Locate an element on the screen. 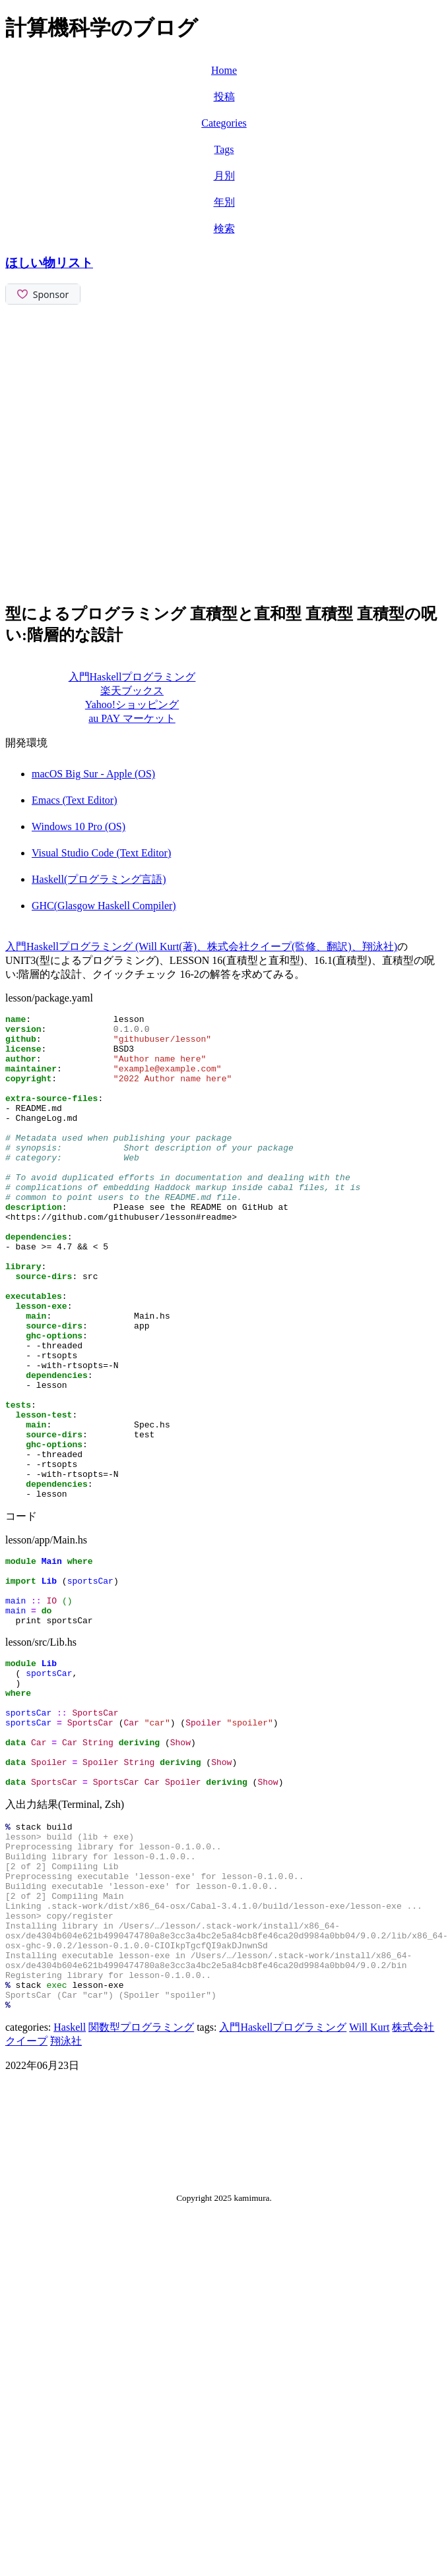  入門Haskellプログラミング (Will Kurt(著)、株式会社クイープ(監修、翻訳)、翔泳社) is located at coordinates (201, 946).